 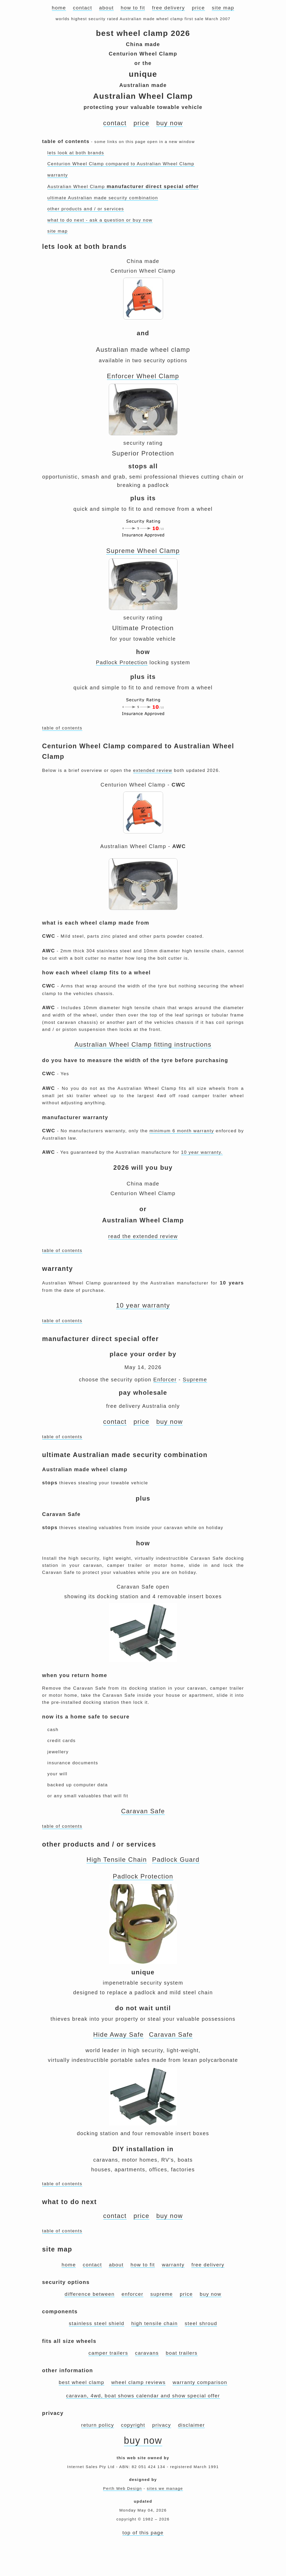 I want to click on Caravan Safe, so click(x=143, y=1811).